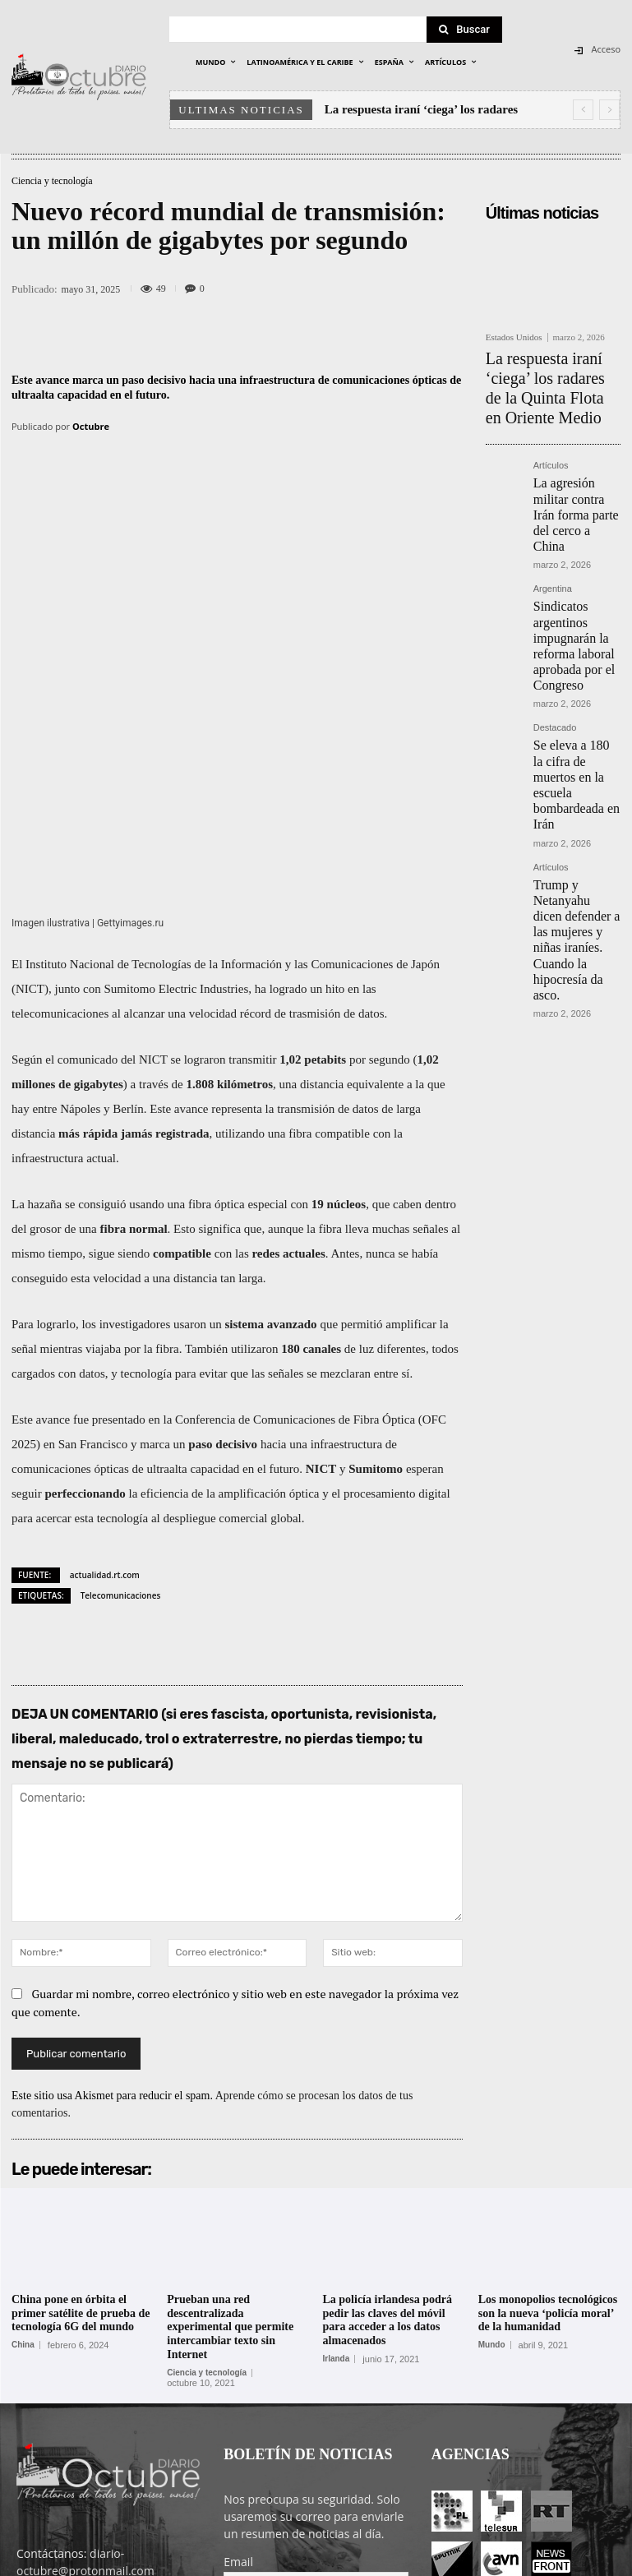 Image resolution: width=632 pixels, height=2576 pixels. I want to click on La respuesta iraní ‘ciega’ los radares de la Quinta Flota en Oriente Medio, so click(552, 369).